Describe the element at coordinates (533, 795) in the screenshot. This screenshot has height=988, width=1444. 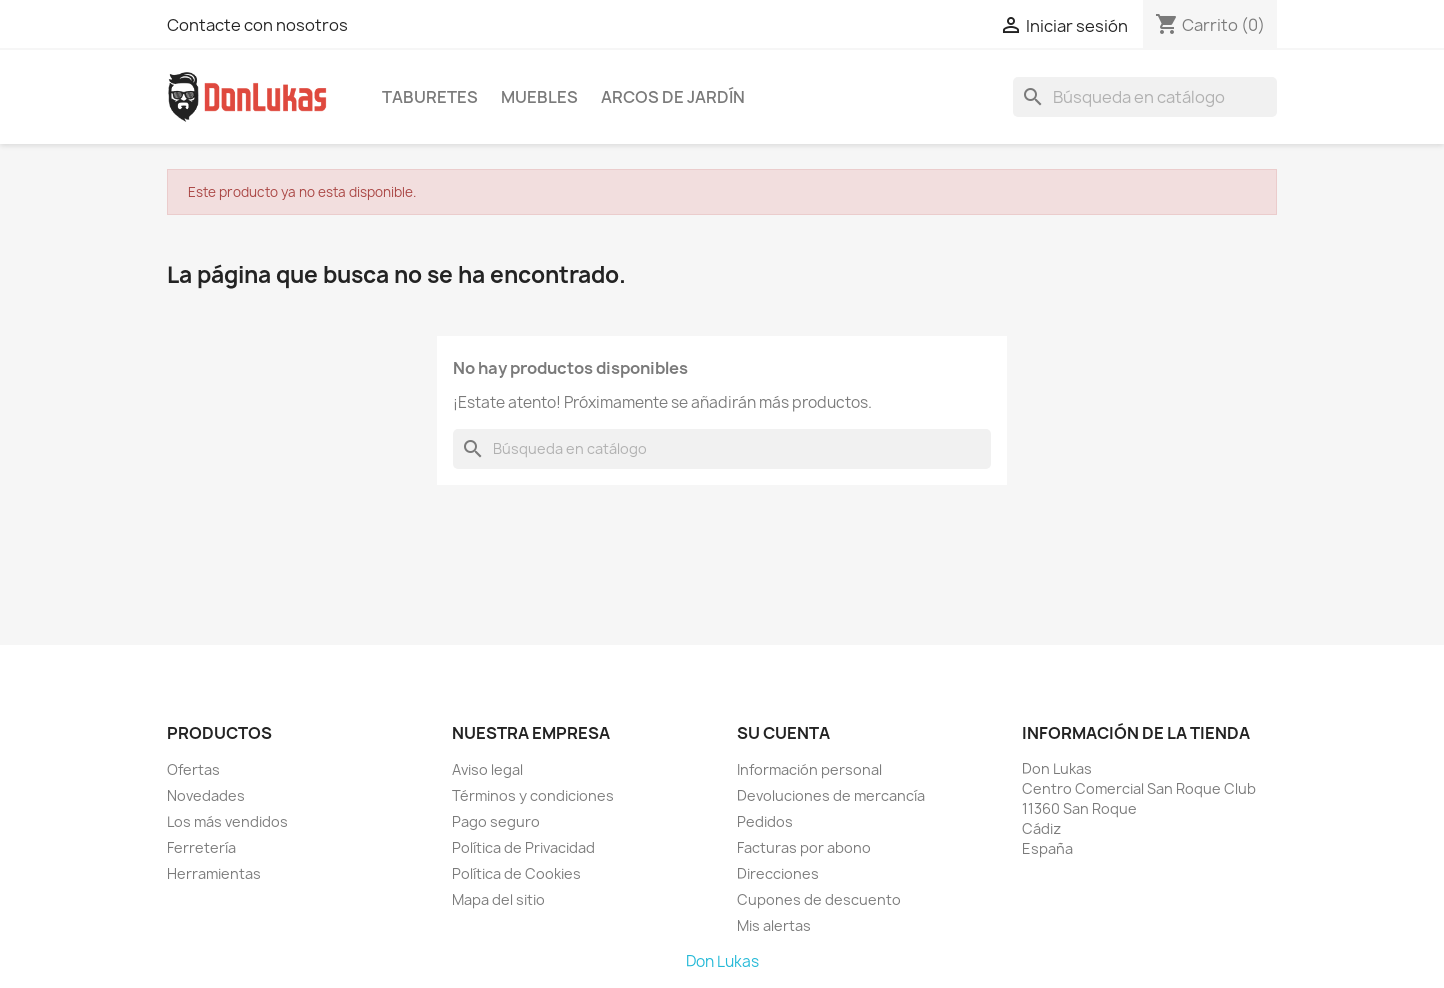
I see `Términos y condiciones` at that location.